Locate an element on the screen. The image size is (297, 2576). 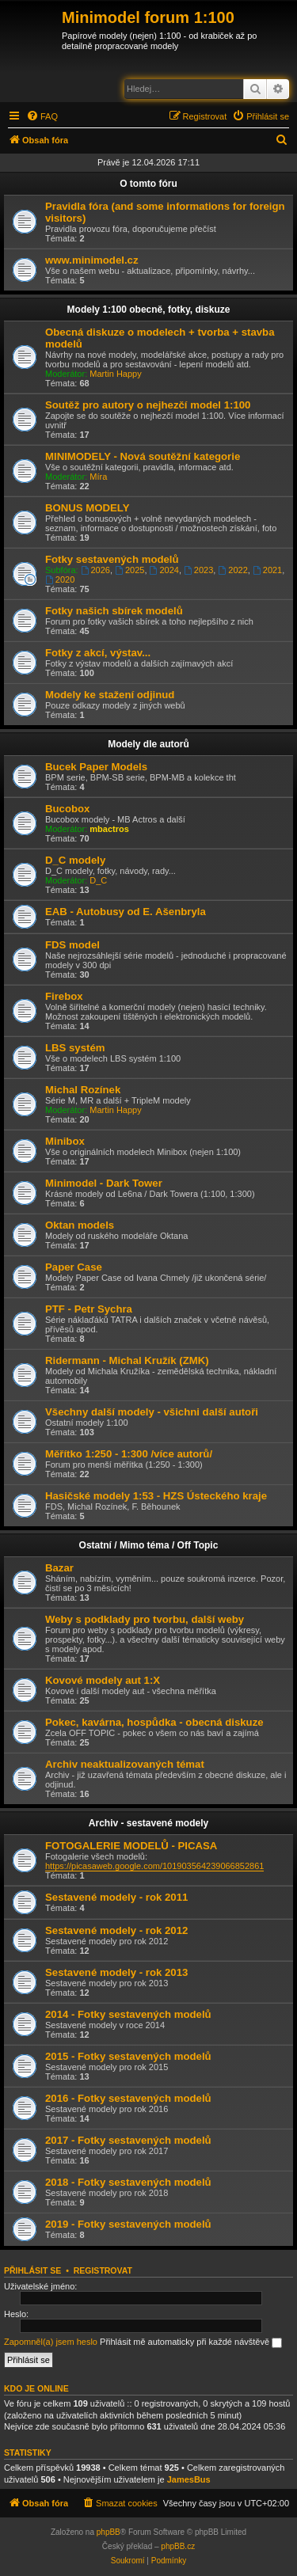
Fotky našich sbírek modelů is located at coordinates (114, 611).